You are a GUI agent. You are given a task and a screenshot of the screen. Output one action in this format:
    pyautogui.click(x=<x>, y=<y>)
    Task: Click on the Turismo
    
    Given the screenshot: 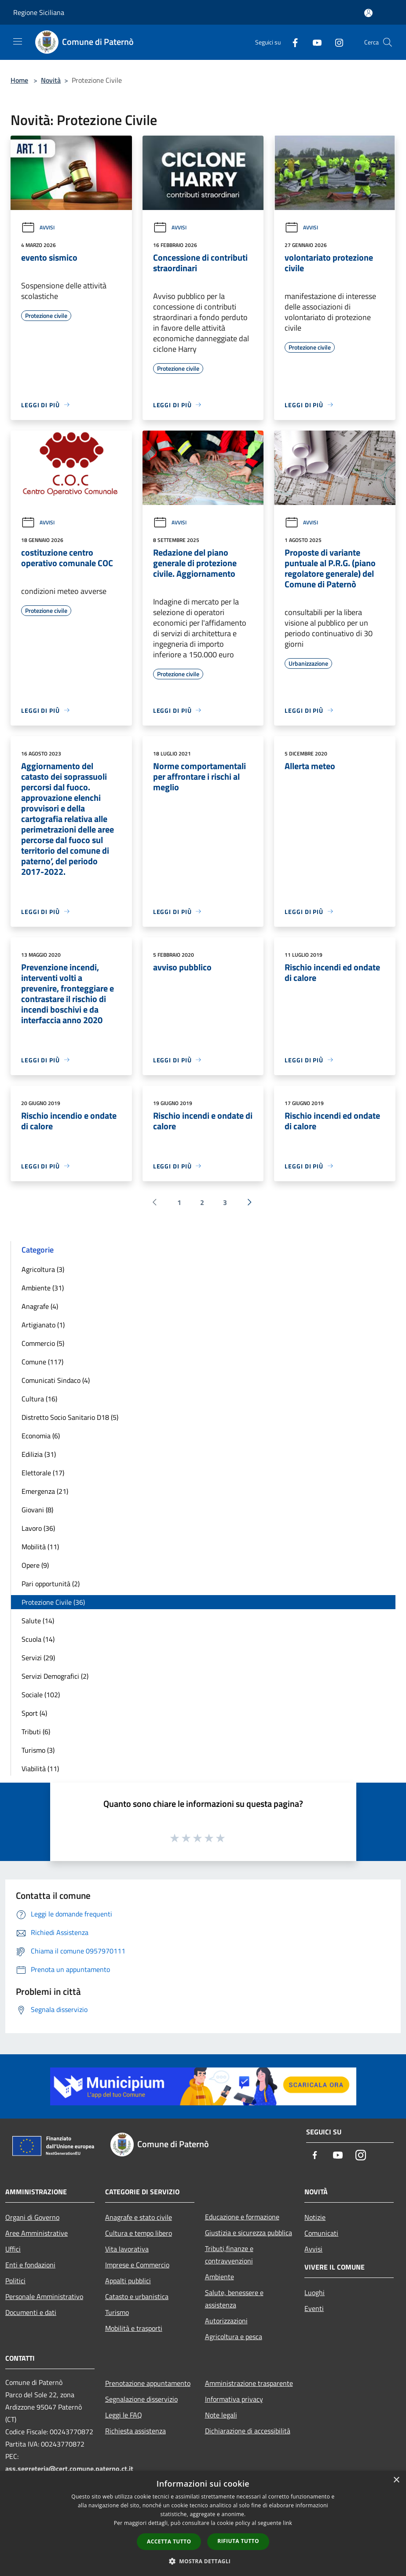 What is the action you would take?
    pyautogui.click(x=117, y=2312)
    